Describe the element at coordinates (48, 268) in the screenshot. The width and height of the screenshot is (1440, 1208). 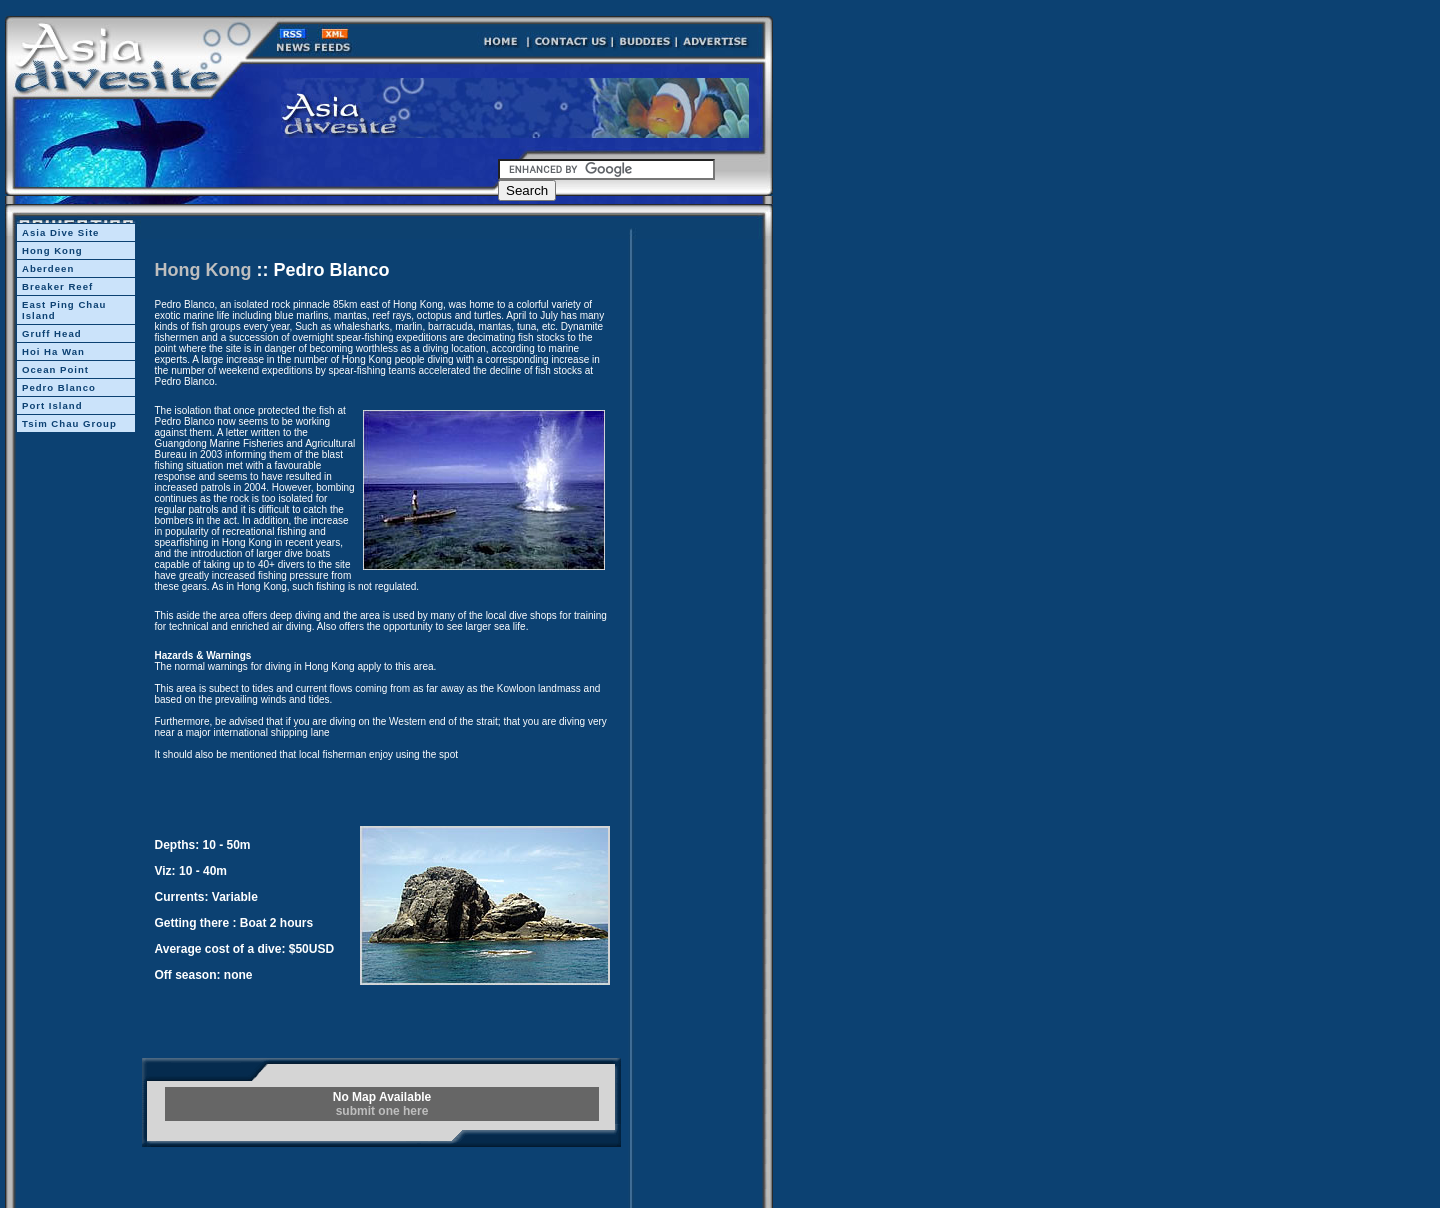
I see `Aberdeen` at that location.